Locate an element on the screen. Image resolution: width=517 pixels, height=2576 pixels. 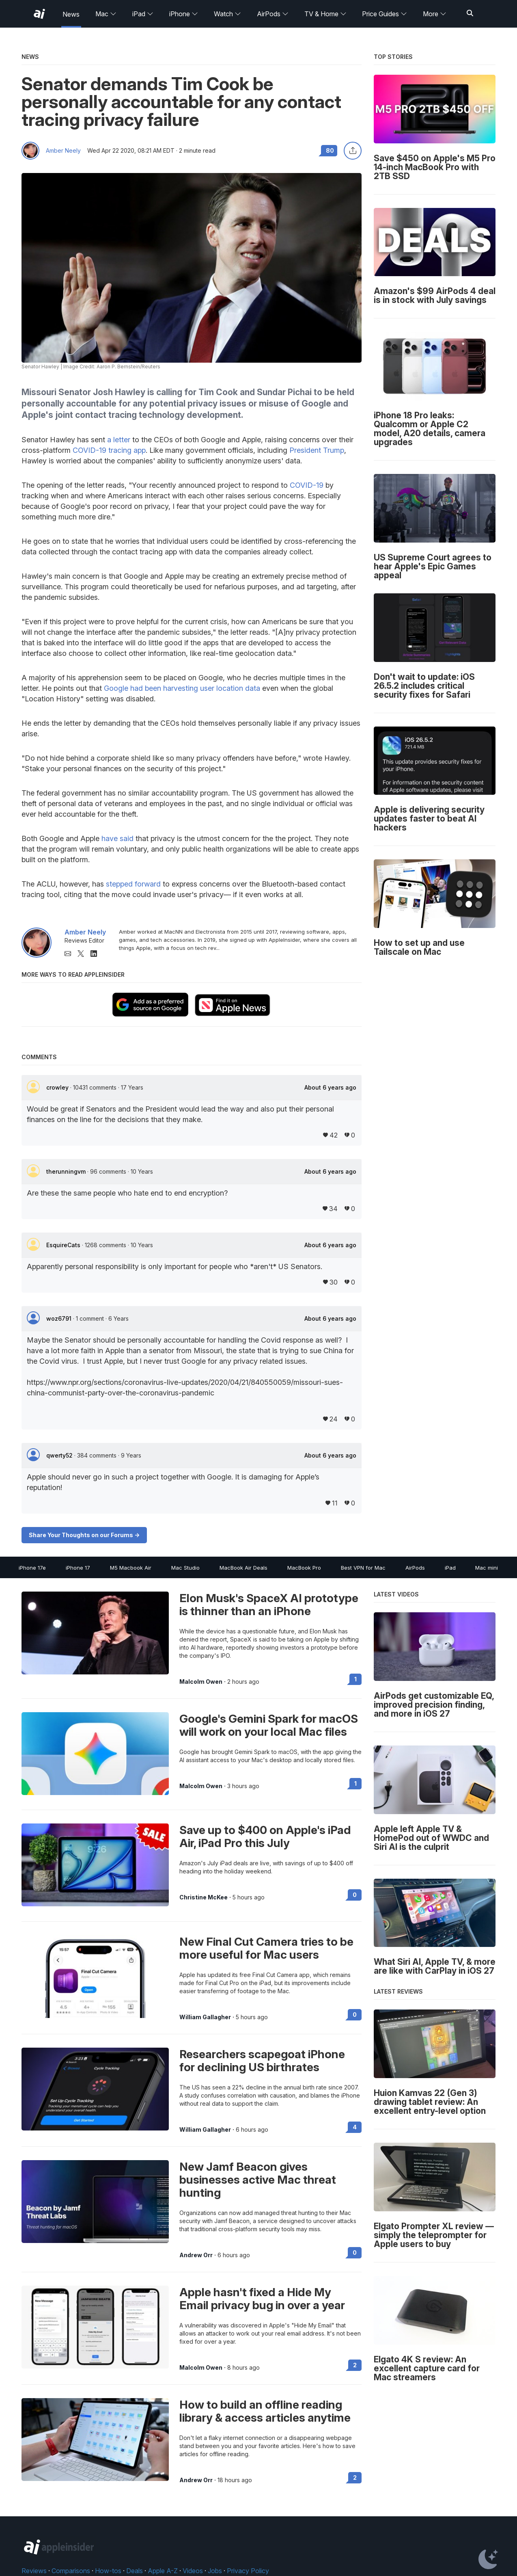
Mac mini is located at coordinates (486, 1567).